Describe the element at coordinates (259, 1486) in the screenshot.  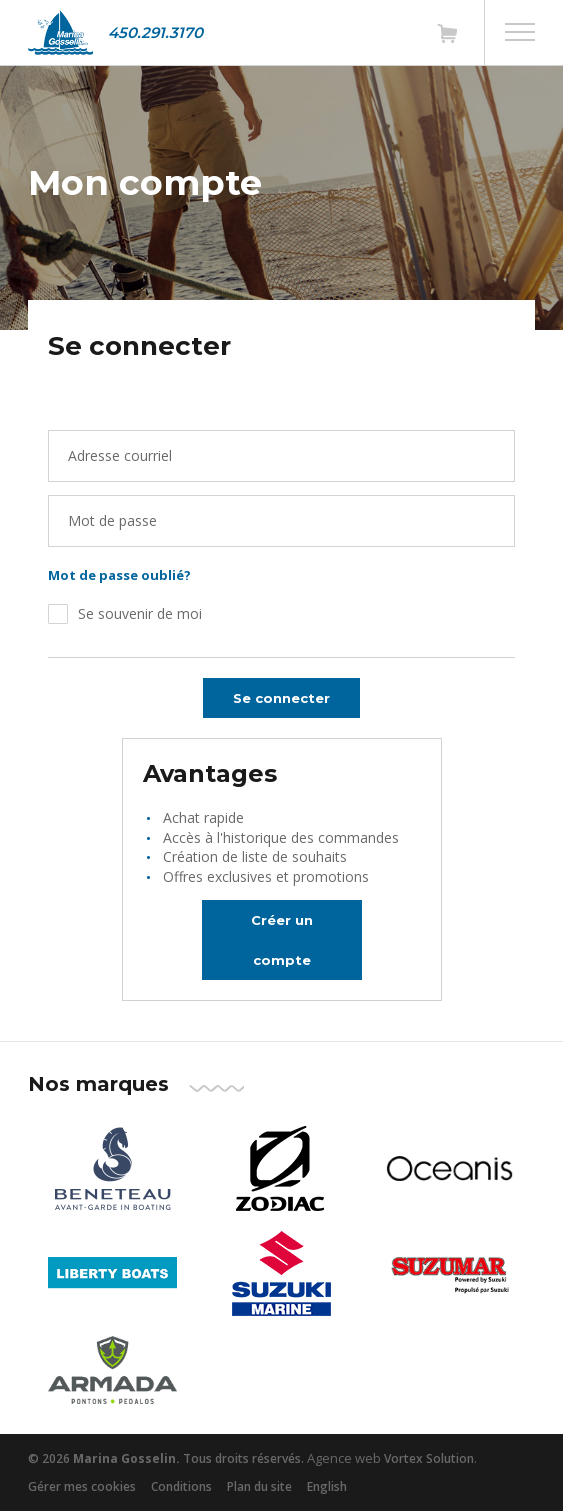
I see `Plan du site` at that location.